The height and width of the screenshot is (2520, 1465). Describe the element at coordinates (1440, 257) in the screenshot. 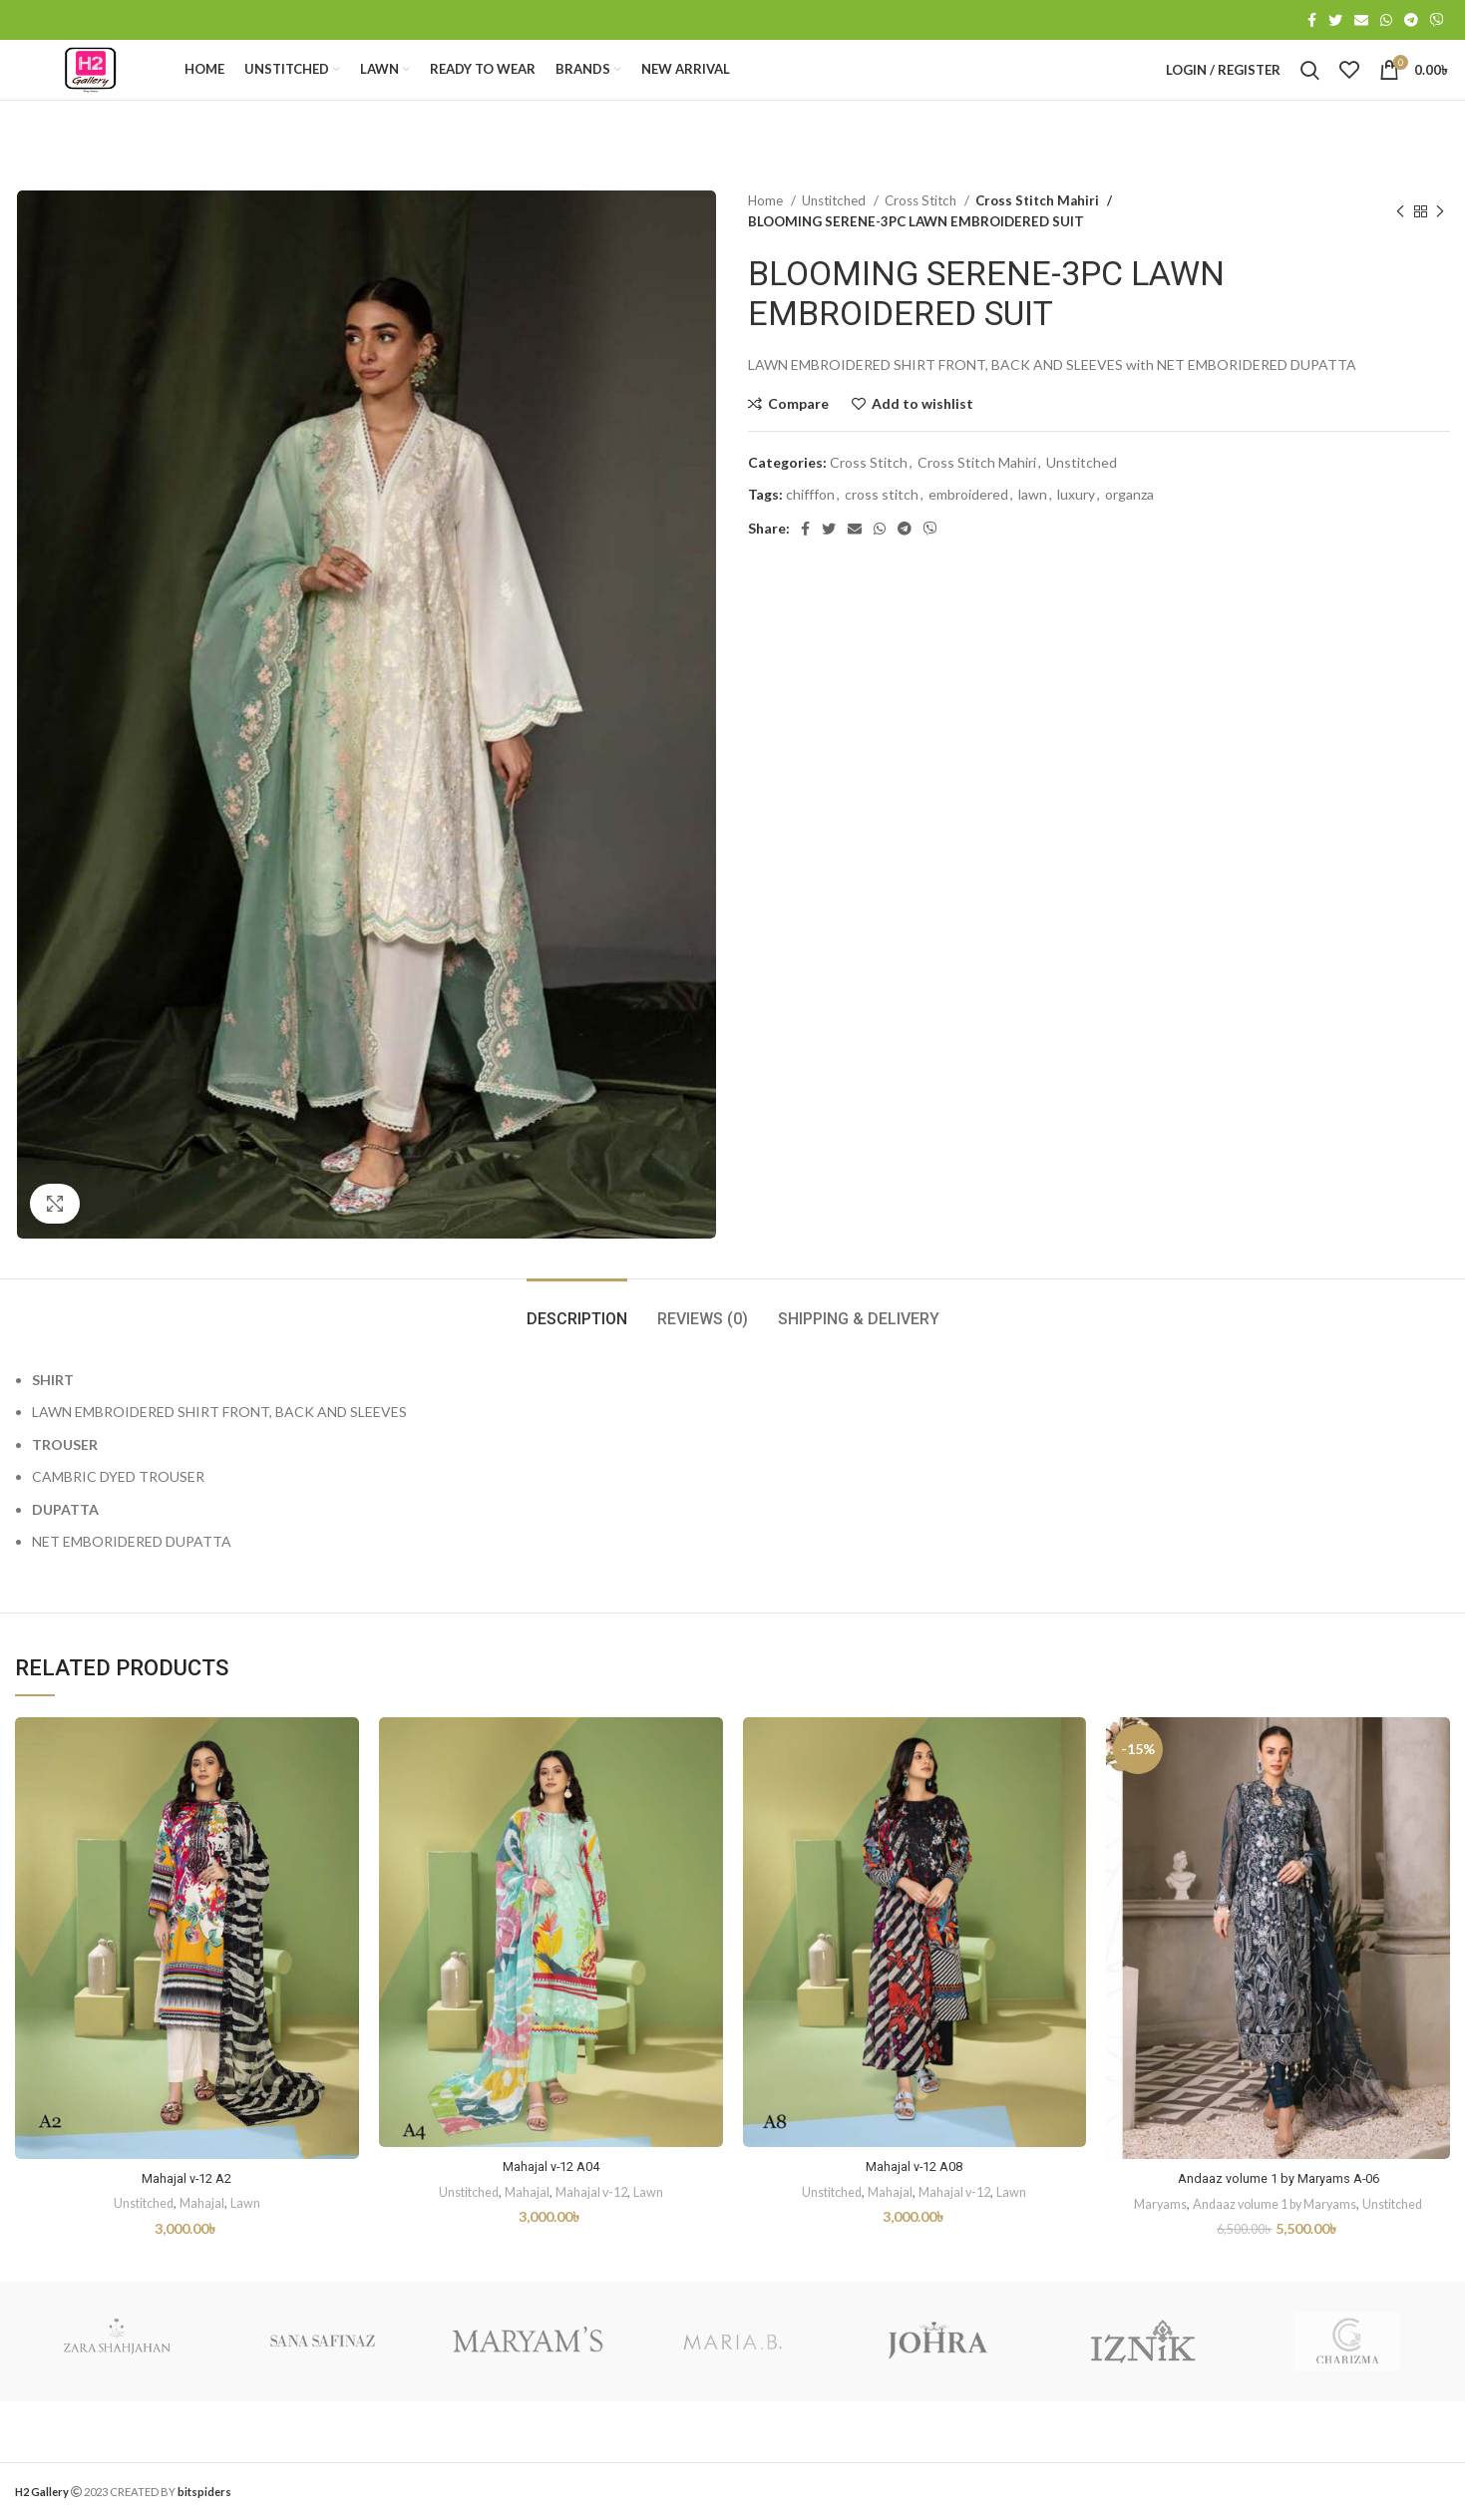

I see `[Next product]` at that location.